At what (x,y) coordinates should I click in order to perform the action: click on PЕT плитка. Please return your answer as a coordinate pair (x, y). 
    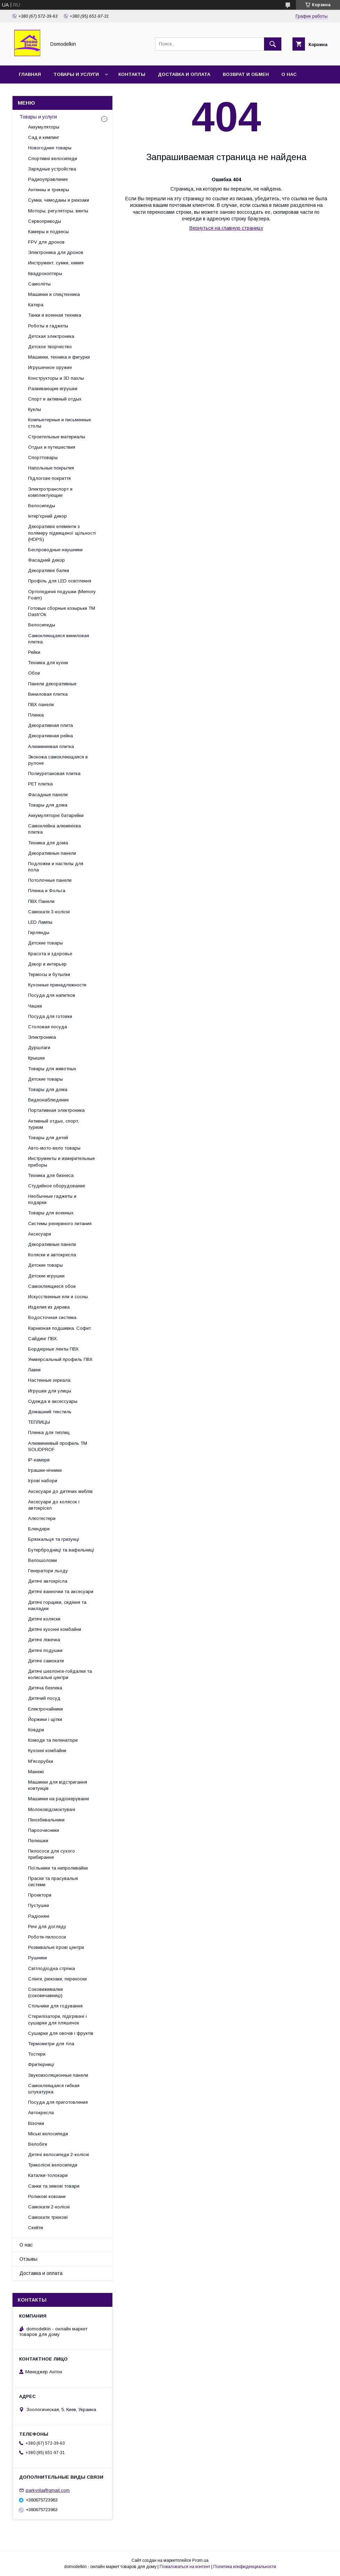
    Looking at the image, I should click on (40, 783).